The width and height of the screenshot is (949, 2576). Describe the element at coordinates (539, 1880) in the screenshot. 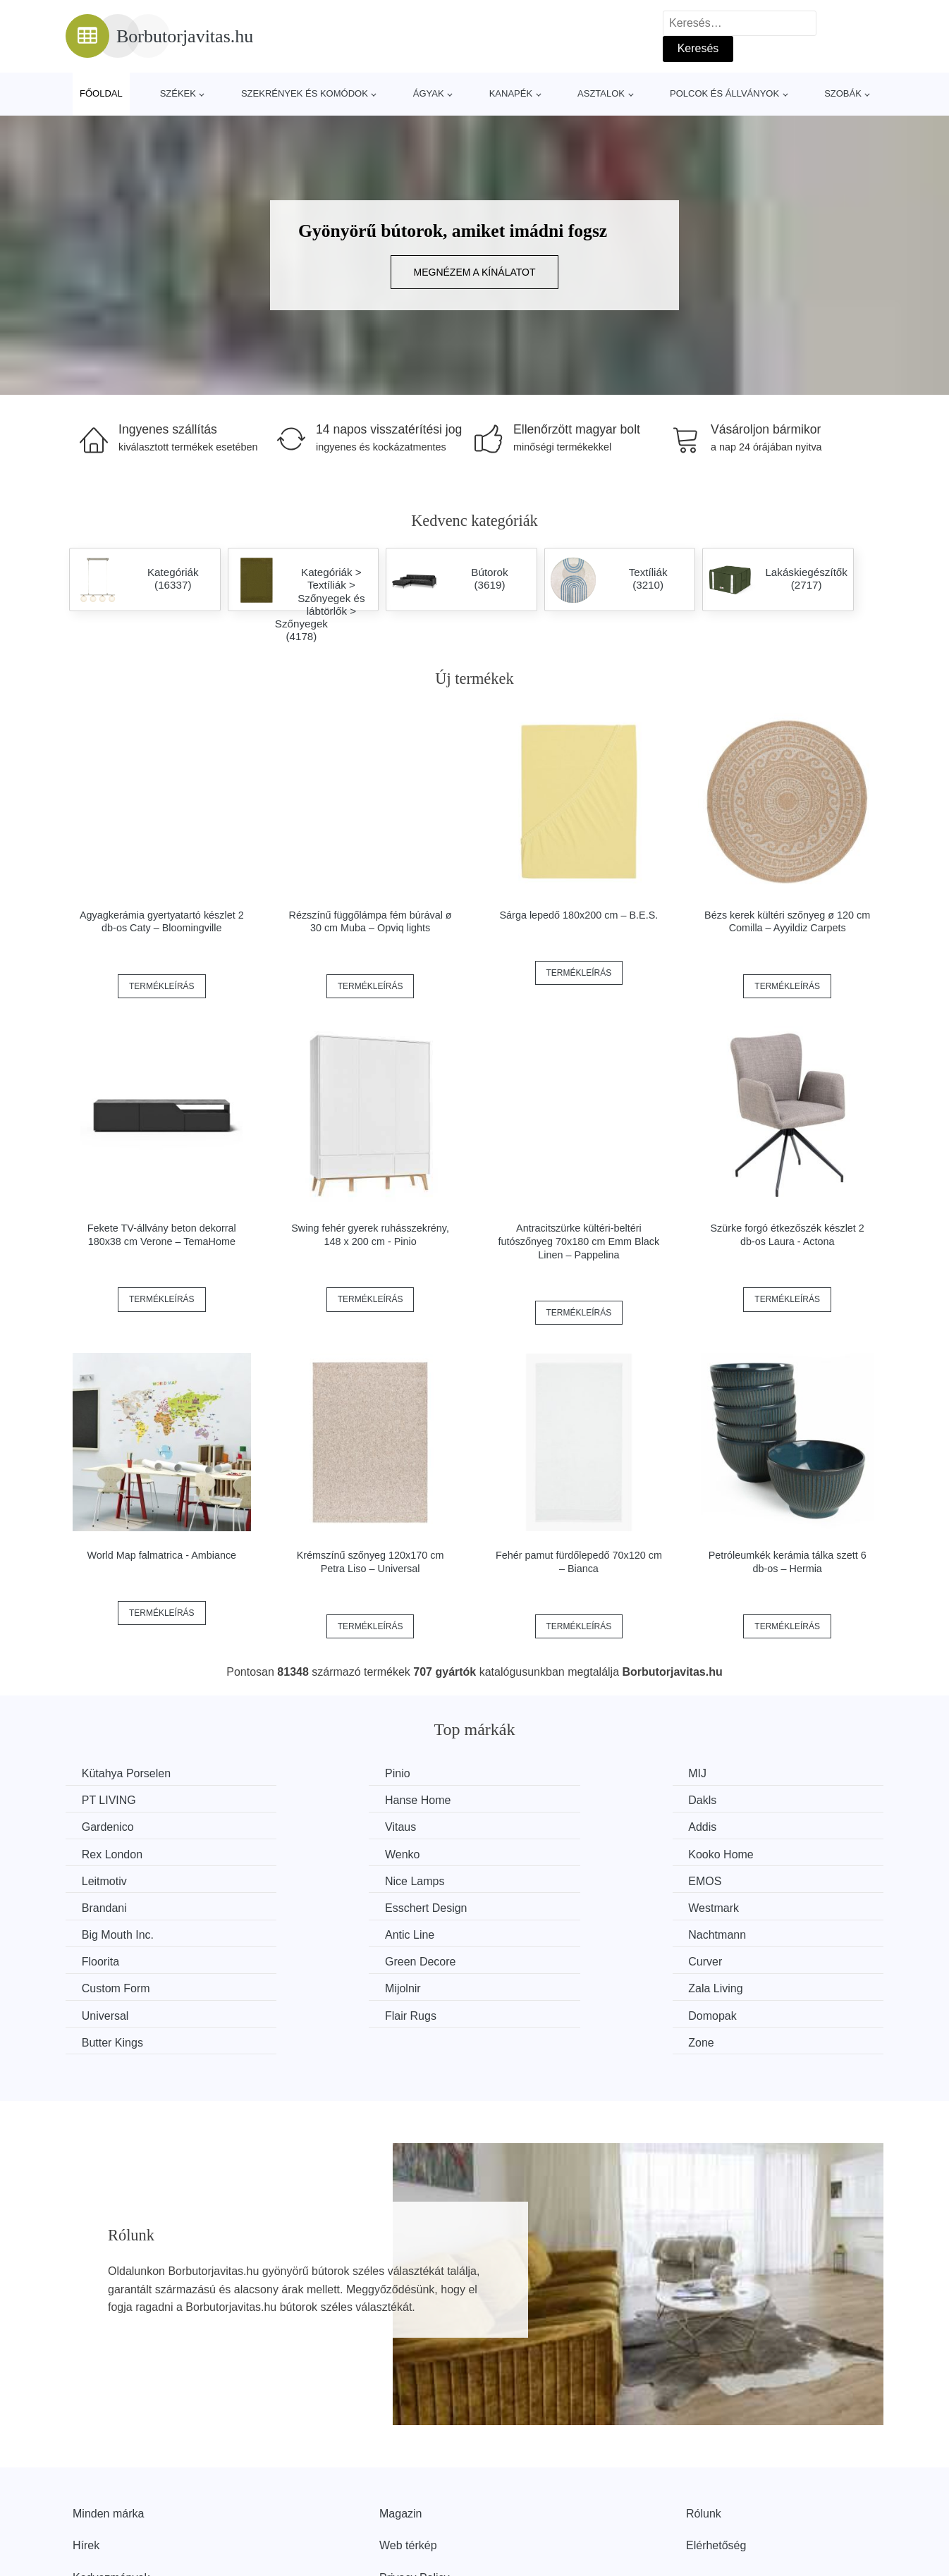

I see `Big Mouth Inc.` at that location.